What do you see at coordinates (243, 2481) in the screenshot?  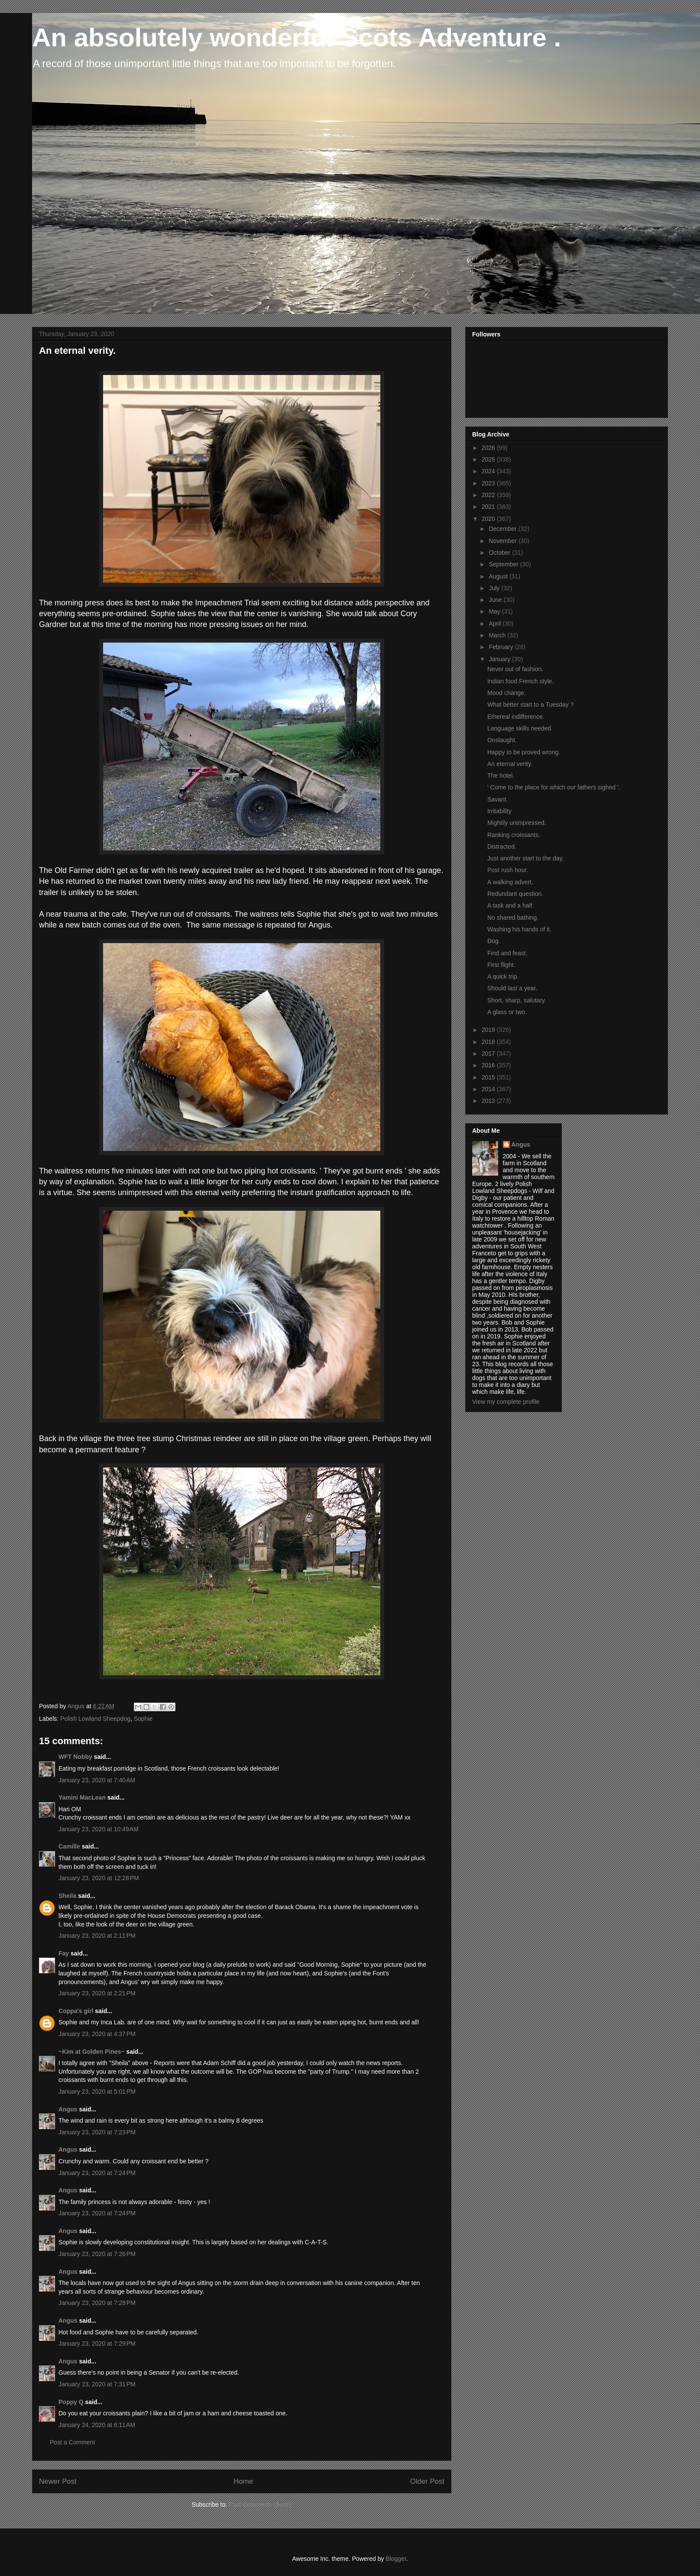 I see `Home` at bounding box center [243, 2481].